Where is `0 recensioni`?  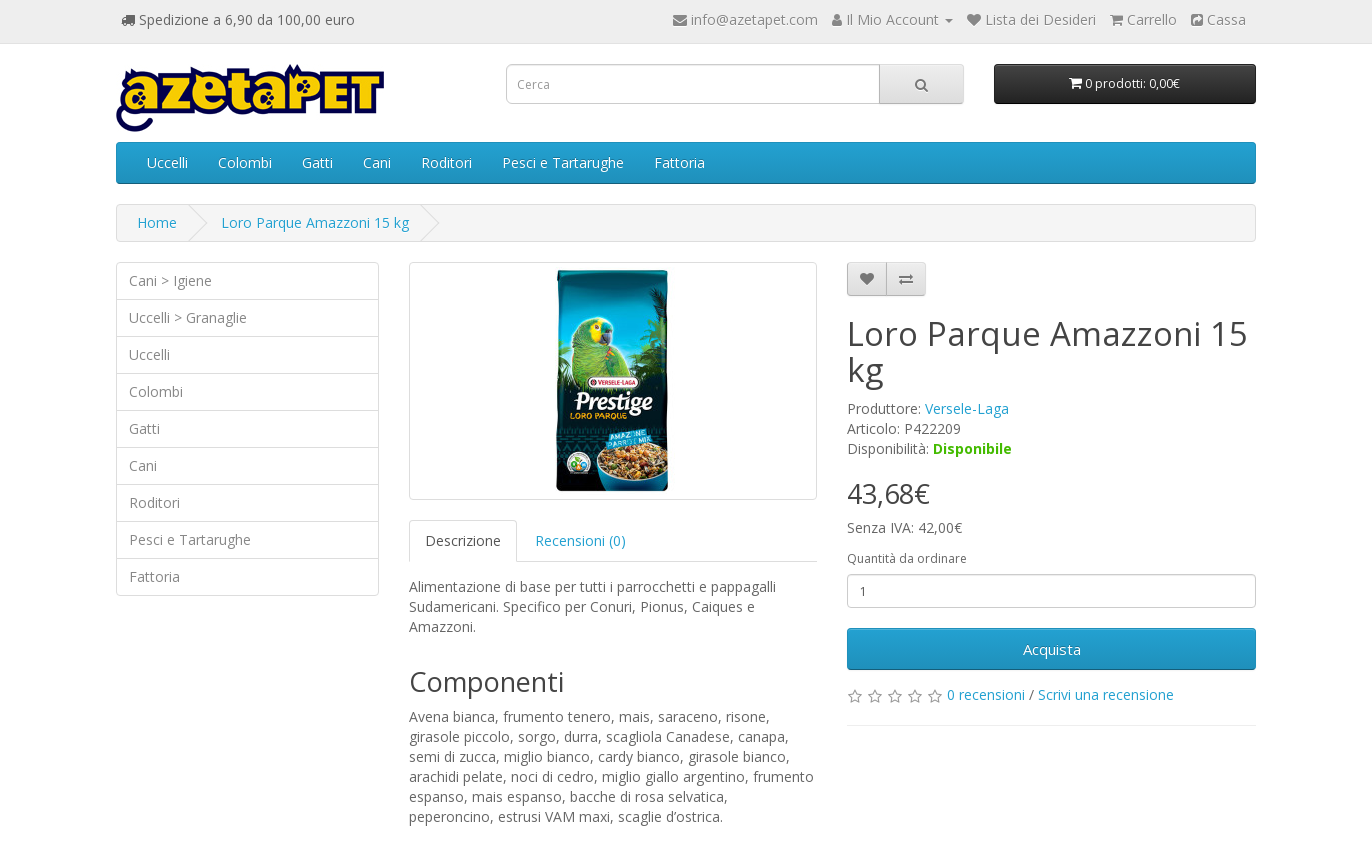 0 recensioni is located at coordinates (986, 694).